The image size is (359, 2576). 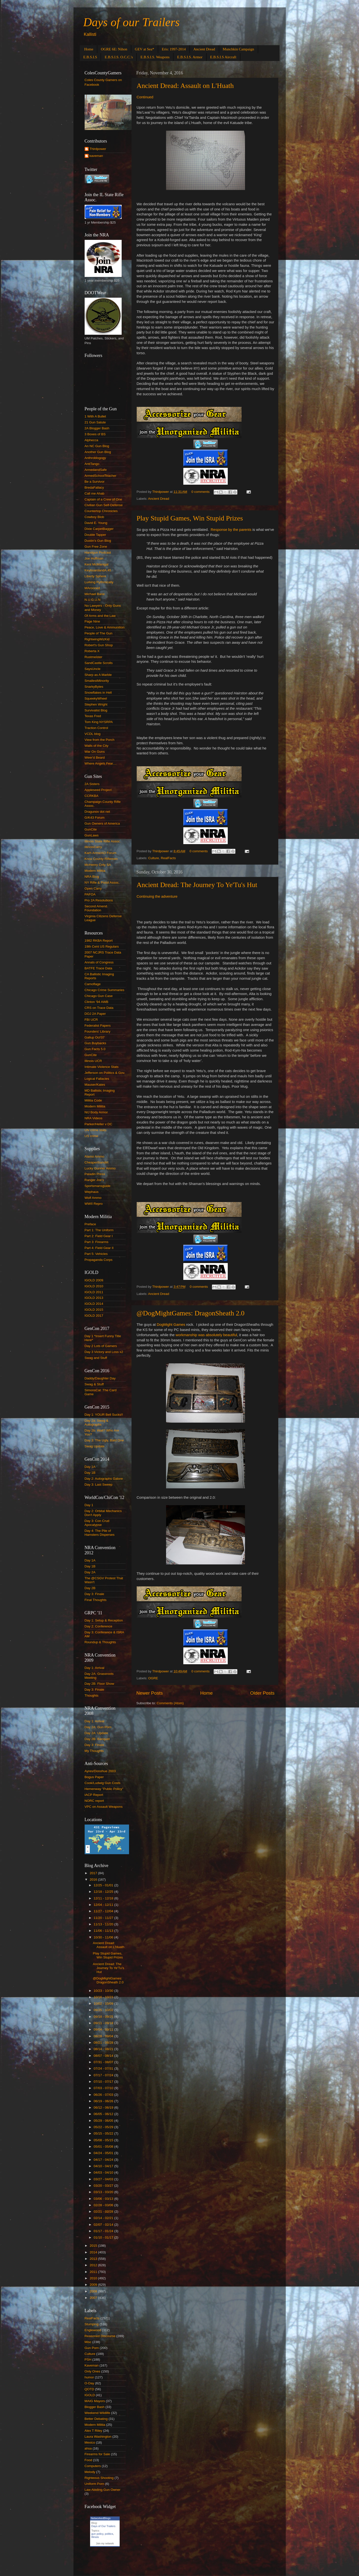 What do you see at coordinates (104, 1478) in the screenshot?
I see `Day 2: Autographs Galore` at bounding box center [104, 1478].